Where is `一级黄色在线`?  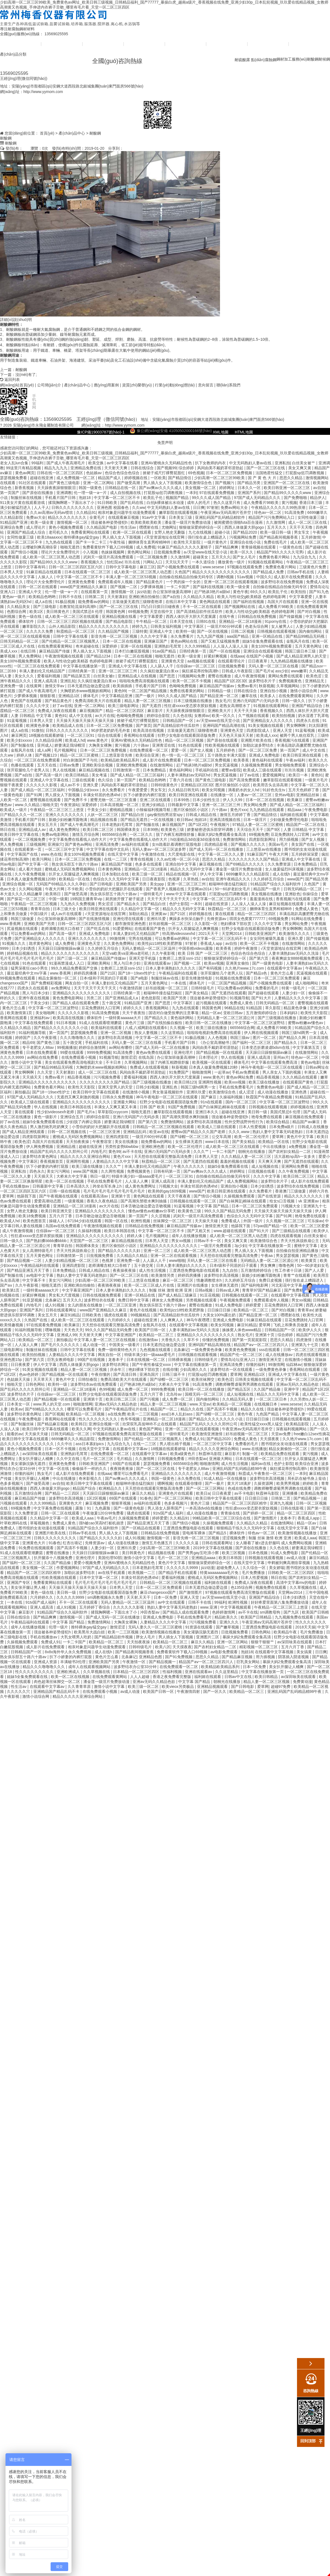 一级黄色在线 is located at coordinates (291, 547).